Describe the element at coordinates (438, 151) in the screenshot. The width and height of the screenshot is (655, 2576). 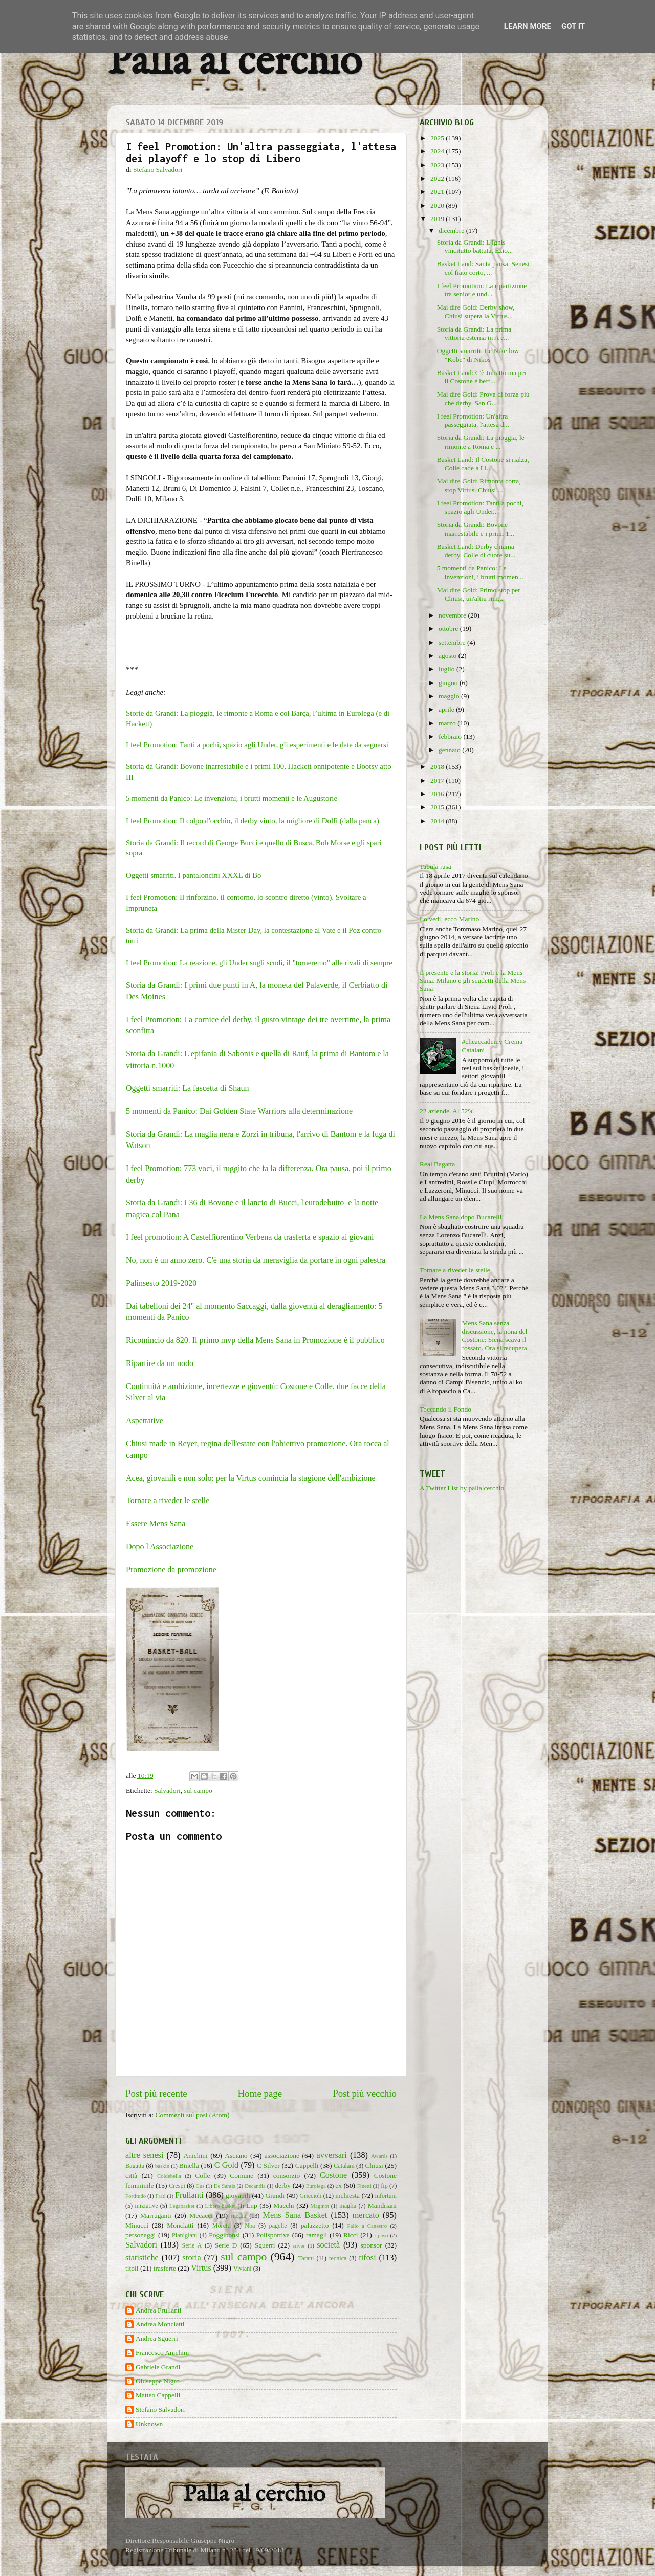
I see `2024` at that location.